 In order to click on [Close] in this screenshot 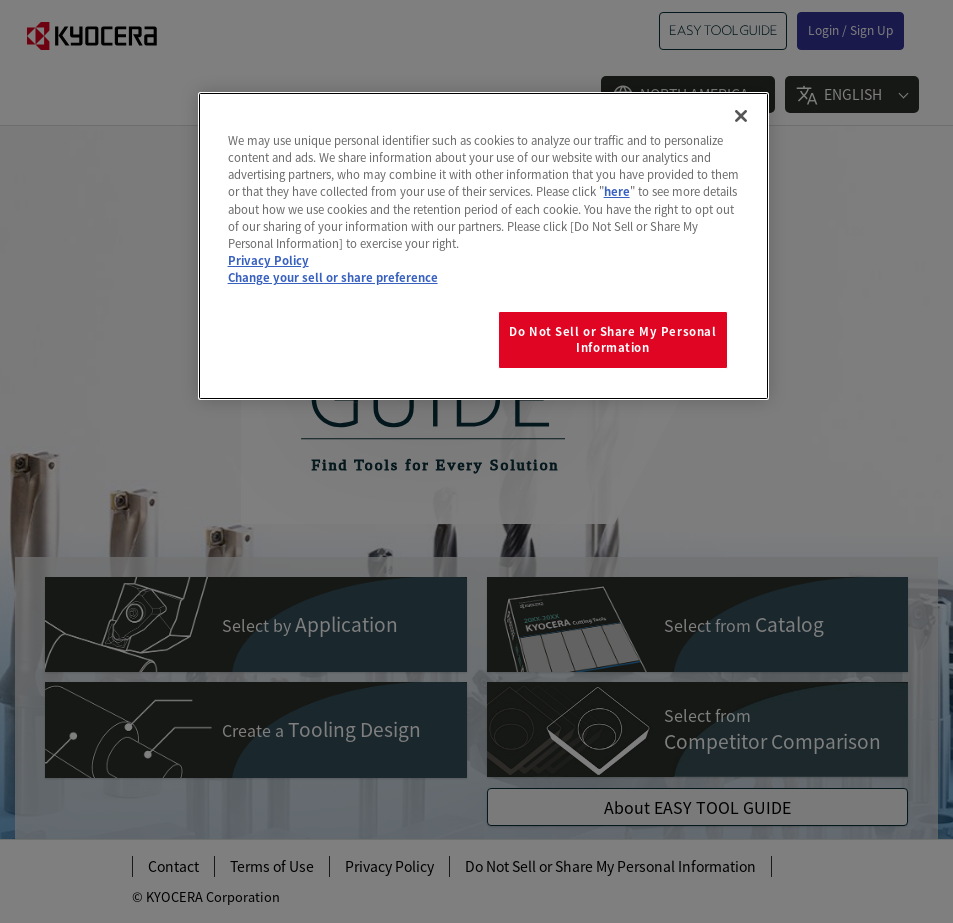, I will do `click(741, 116)`.